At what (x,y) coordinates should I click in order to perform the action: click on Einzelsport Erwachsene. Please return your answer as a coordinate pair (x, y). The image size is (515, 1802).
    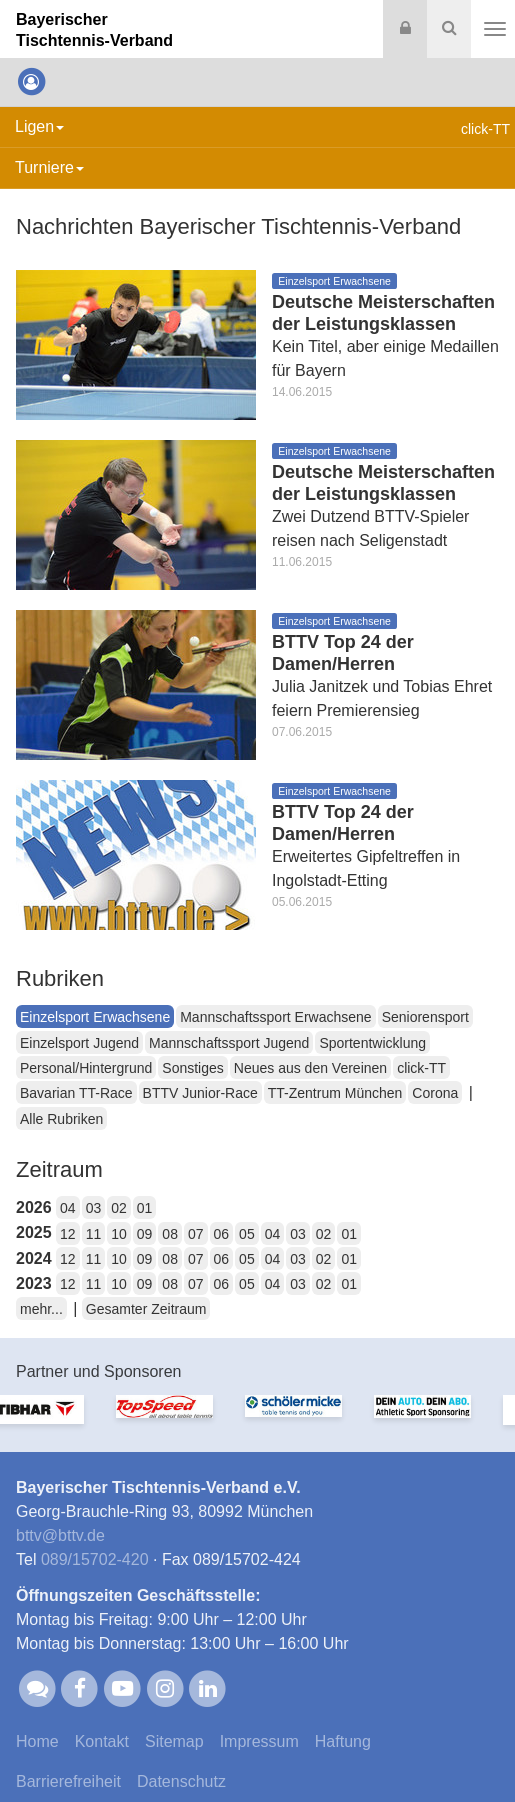
    Looking at the image, I should click on (95, 1017).